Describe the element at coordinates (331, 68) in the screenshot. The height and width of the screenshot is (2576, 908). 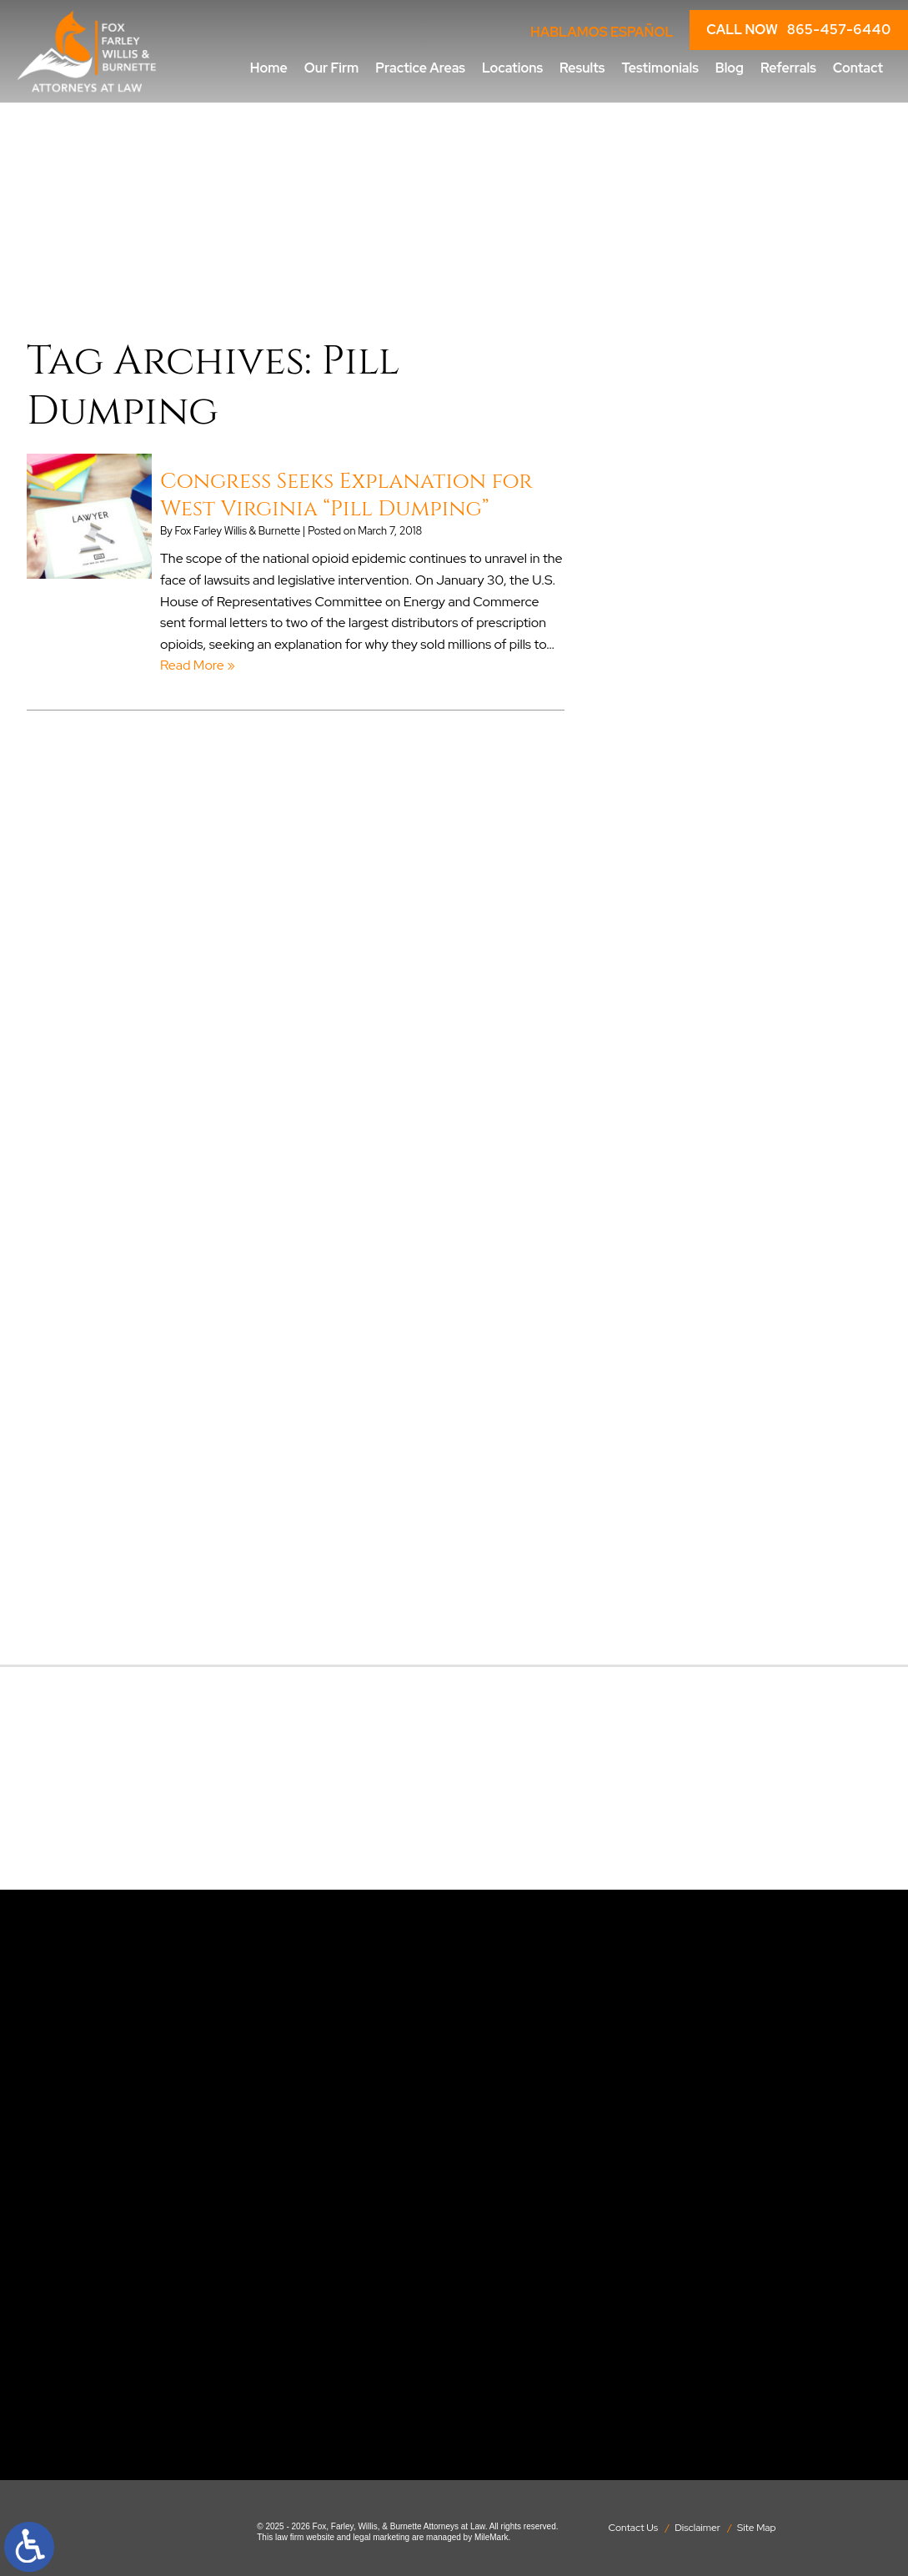
I see `Our Firm` at that location.